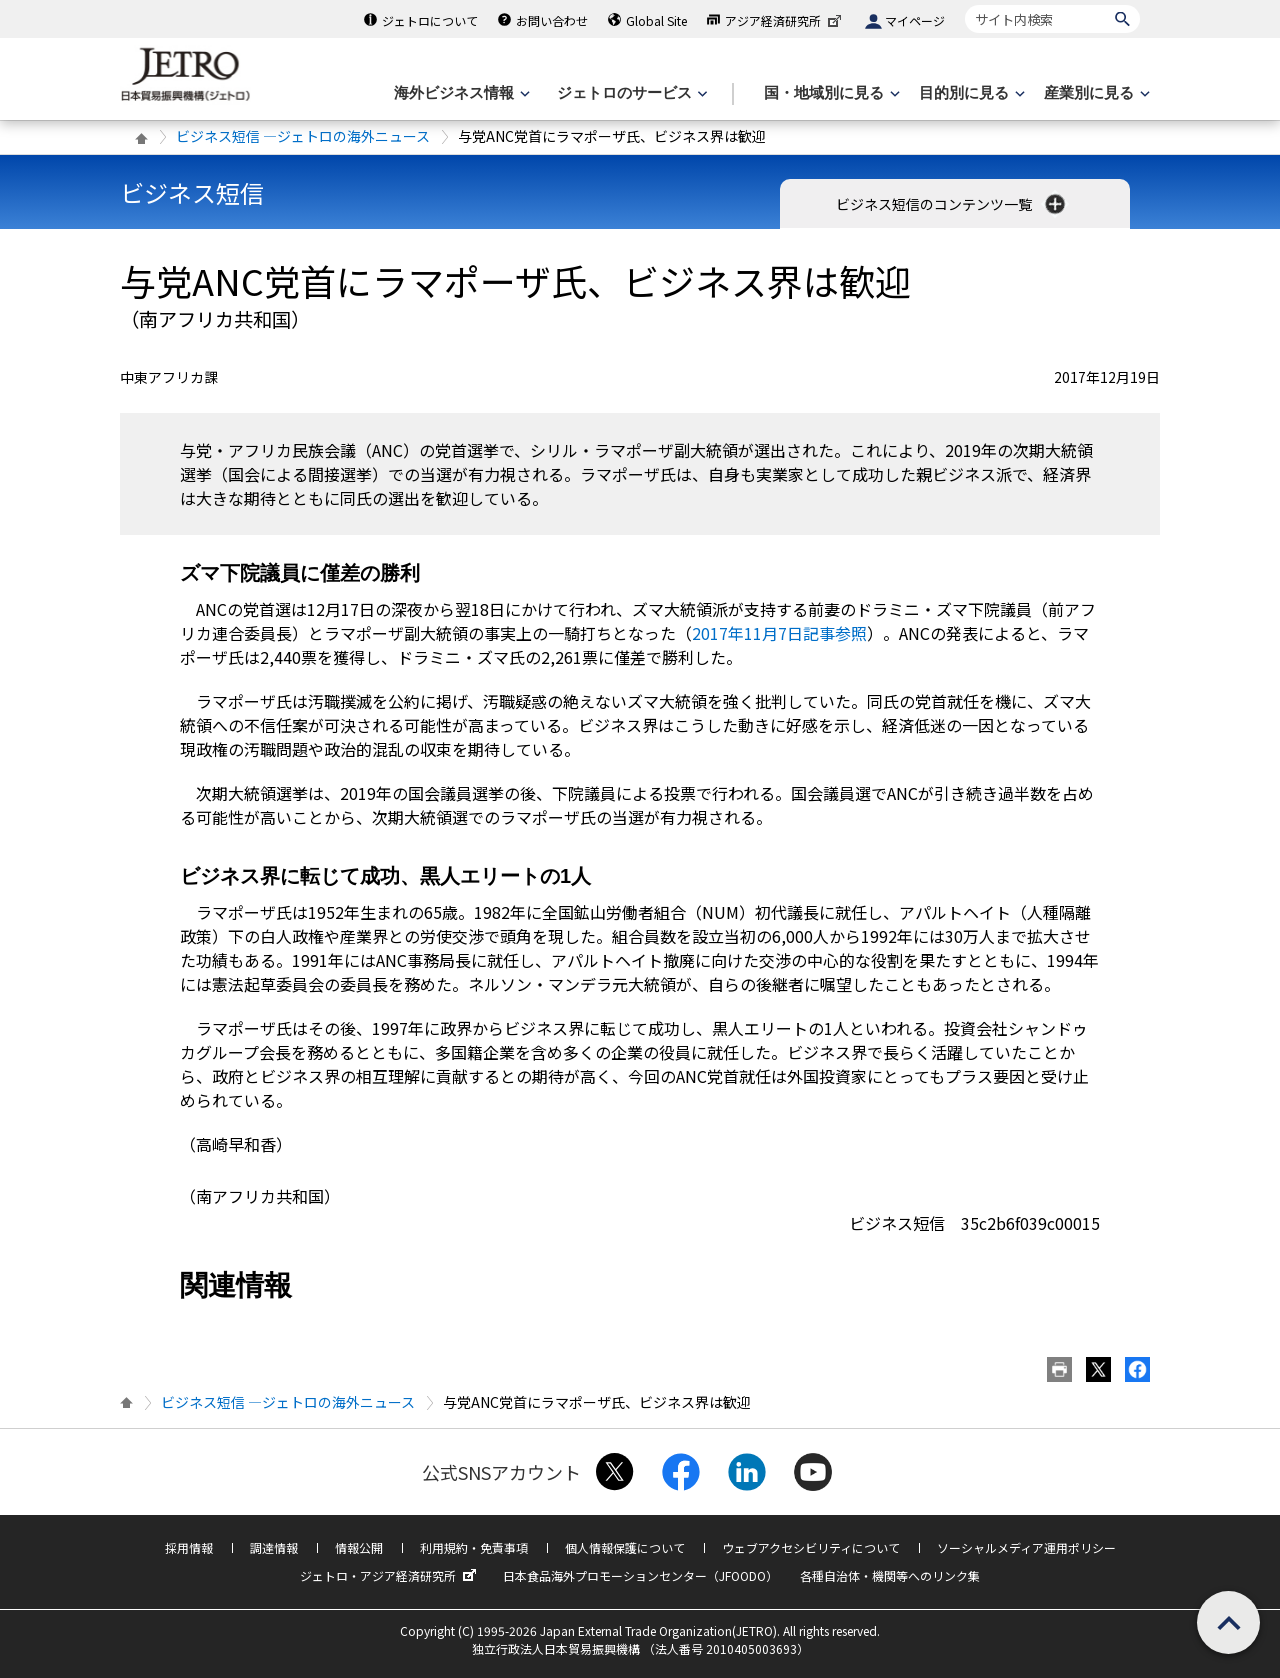 This screenshot has width=1280, height=1678. I want to click on 採用情報, so click(189, 1547).